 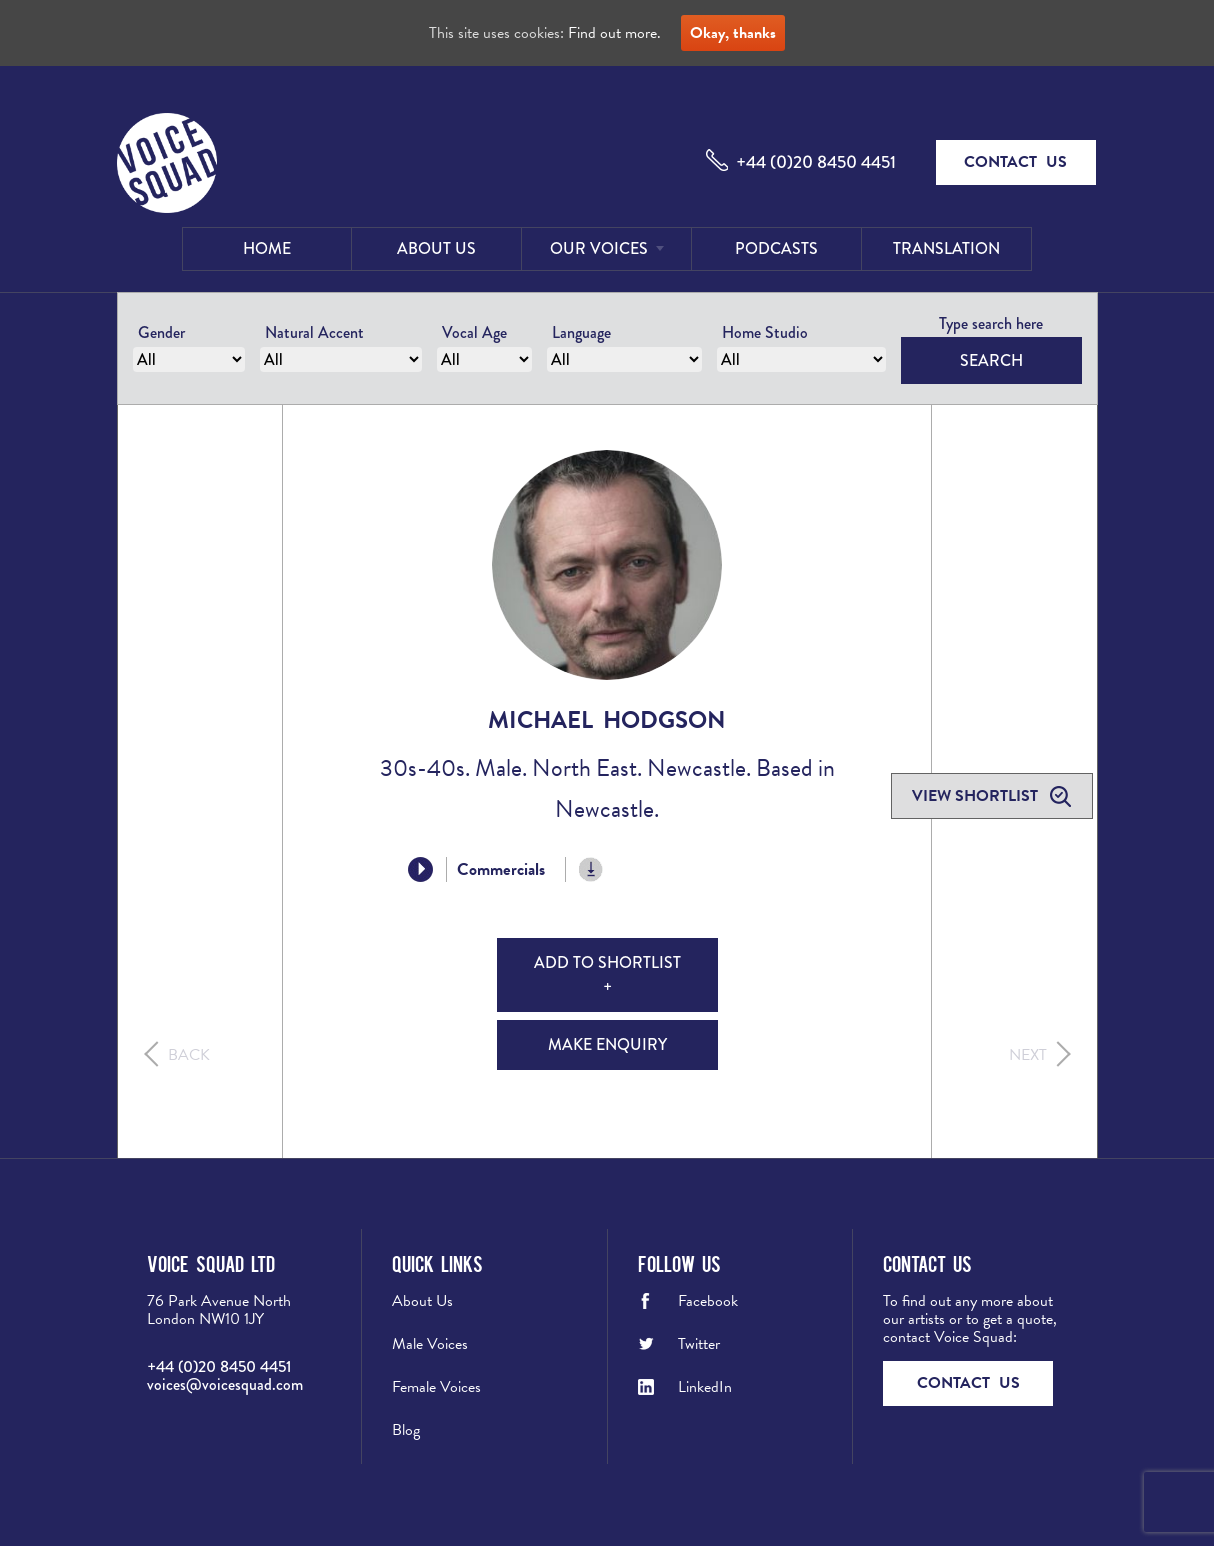 What do you see at coordinates (161, 332) in the screenshot?
I see `Gender` at bounding box center [161, 332].